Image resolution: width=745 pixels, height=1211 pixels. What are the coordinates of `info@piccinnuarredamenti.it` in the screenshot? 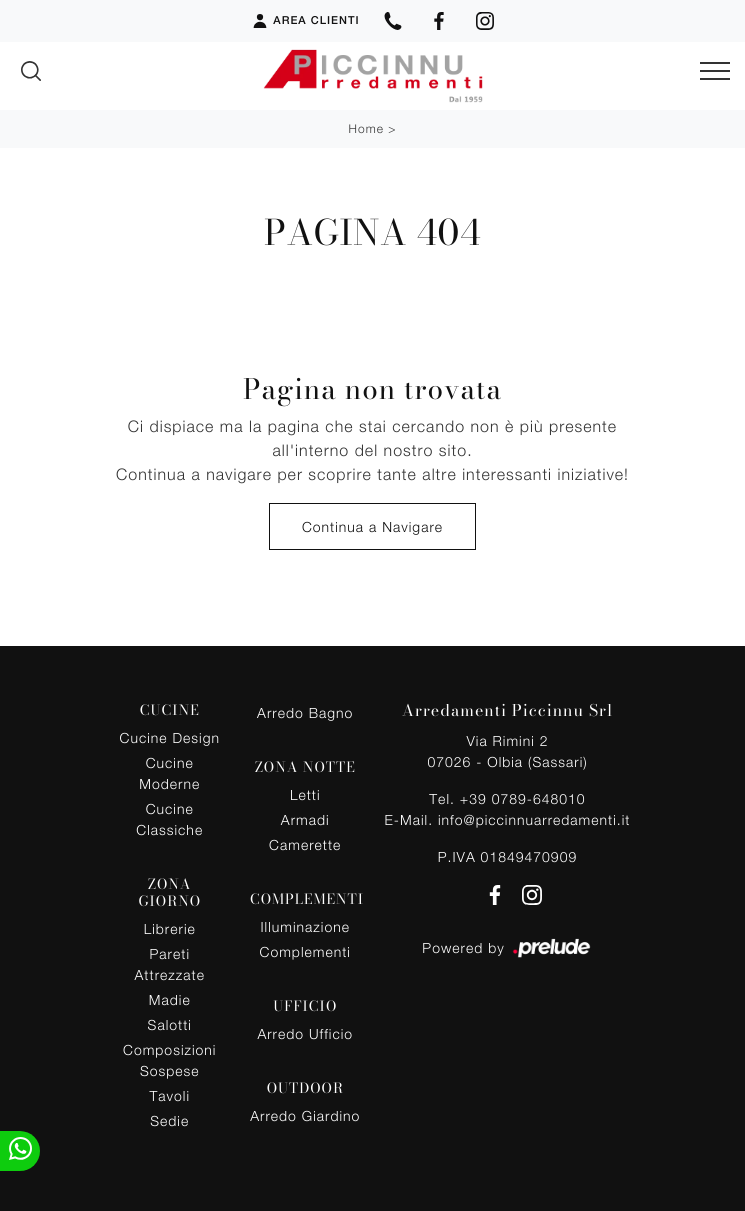 It's located at (534, 819).